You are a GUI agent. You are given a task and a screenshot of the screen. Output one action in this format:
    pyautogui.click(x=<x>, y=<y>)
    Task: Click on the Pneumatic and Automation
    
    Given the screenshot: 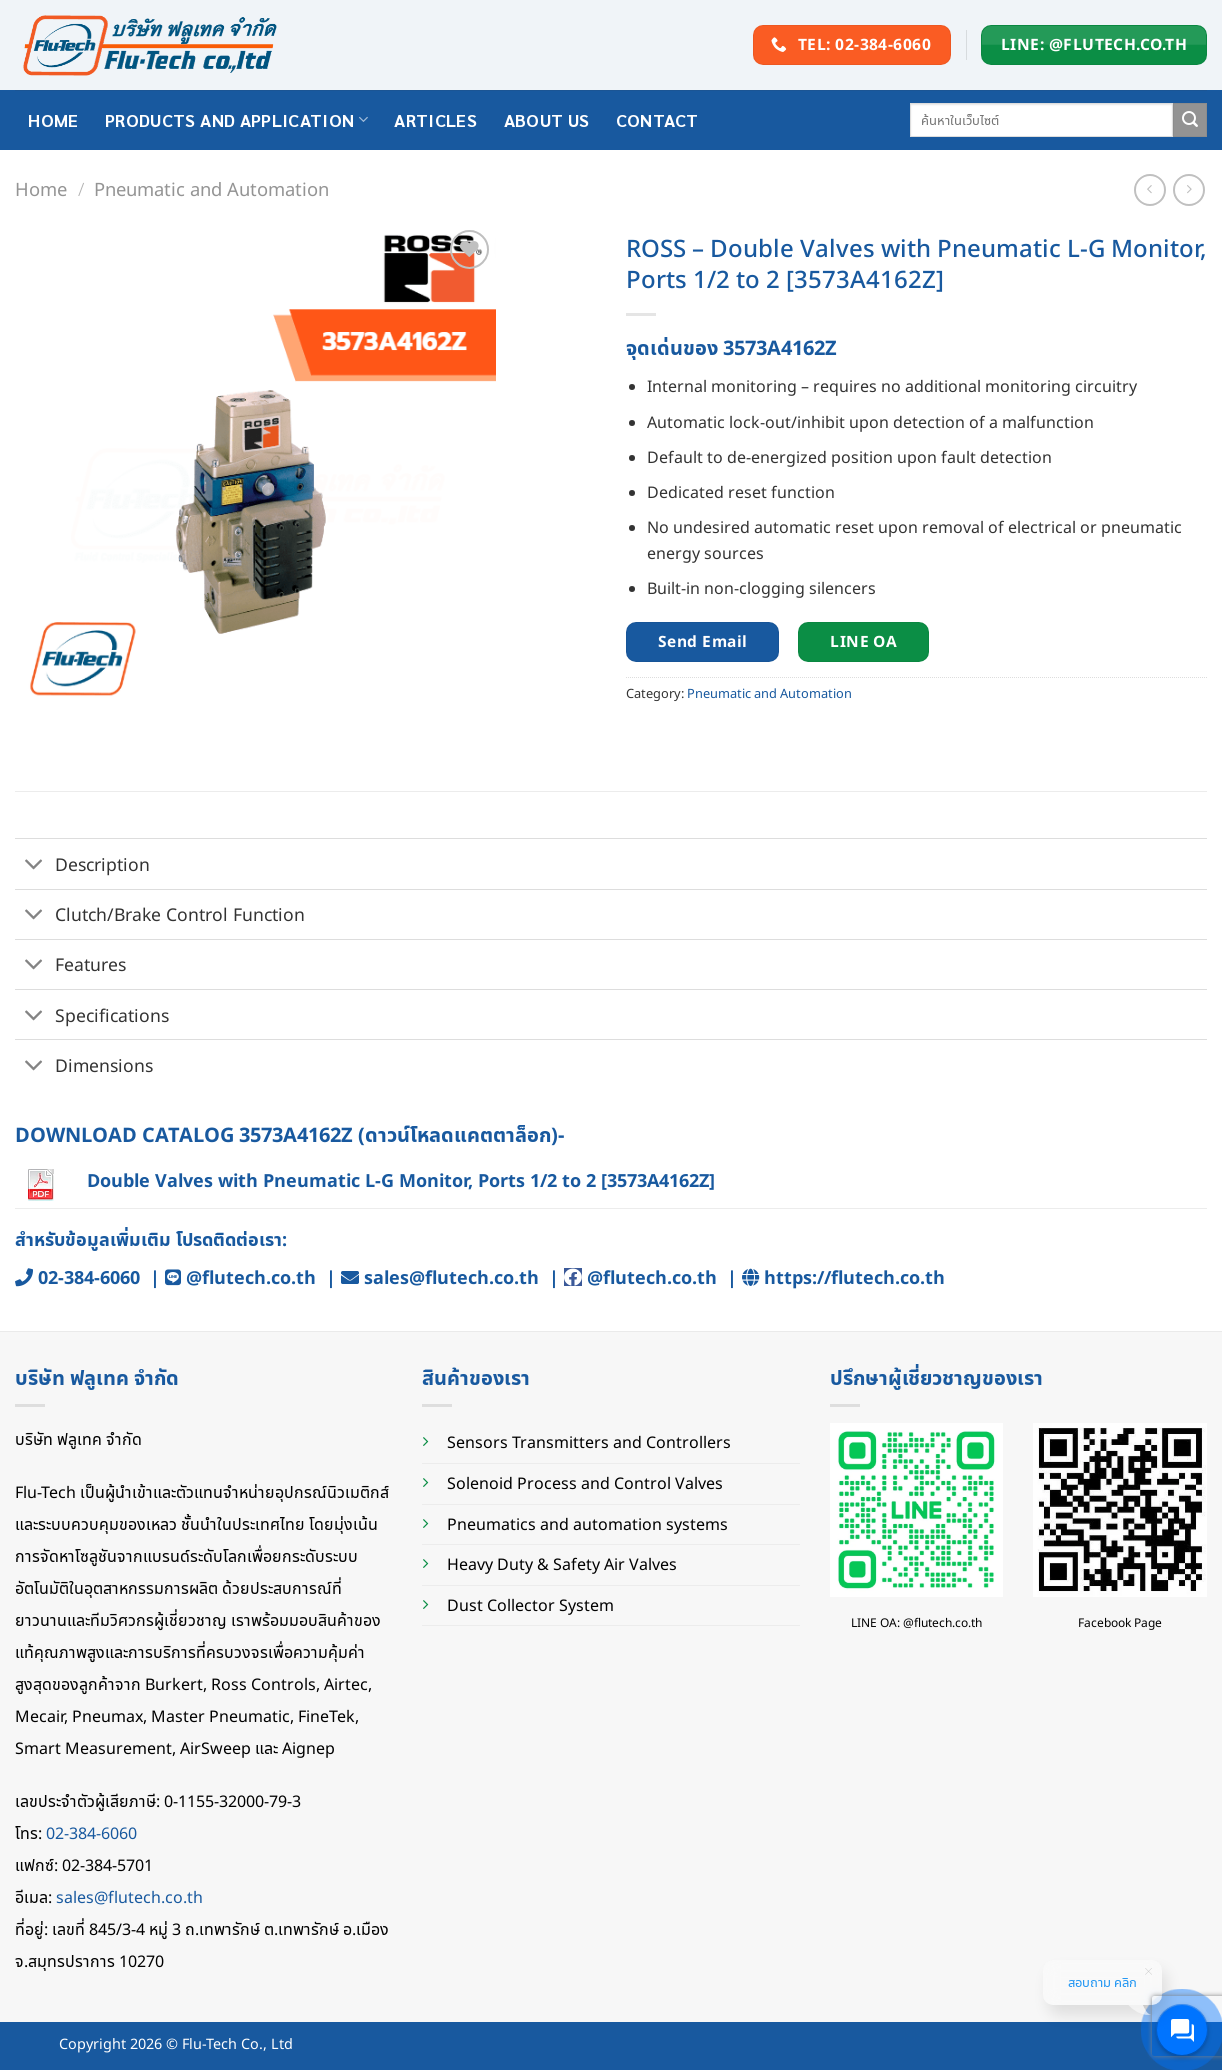 What is the action you would take?
    pyautogui.click(x=211, y=188)
    